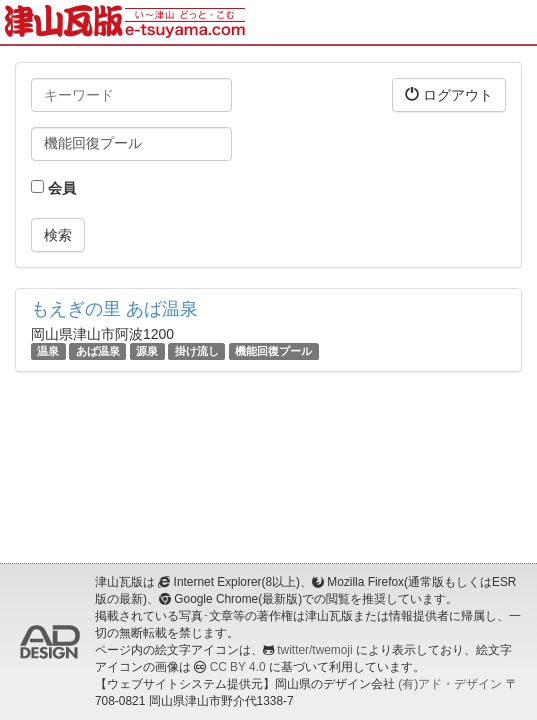 The height and width of the screenshot is (720, 537). Describe the element at coordinates (114, 309) in the screenshot. I see `もえぎの里 あば温泉` at that location.